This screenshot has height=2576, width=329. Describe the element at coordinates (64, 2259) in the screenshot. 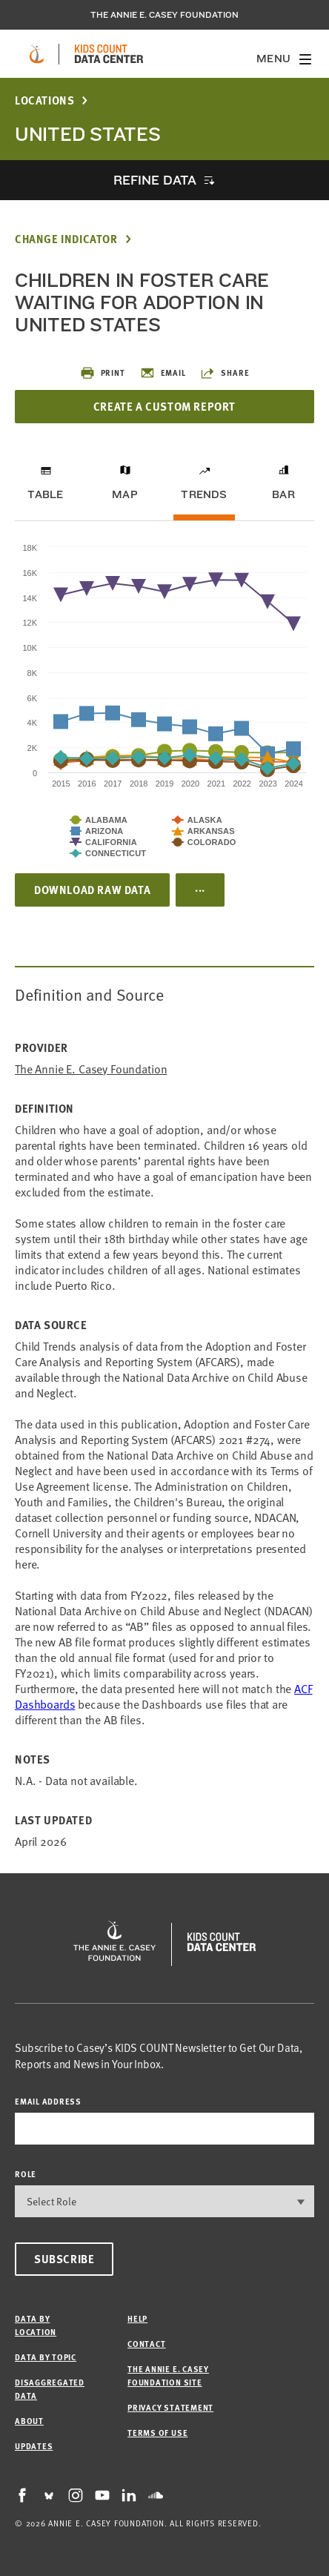

I see `Subscribe` at that location.